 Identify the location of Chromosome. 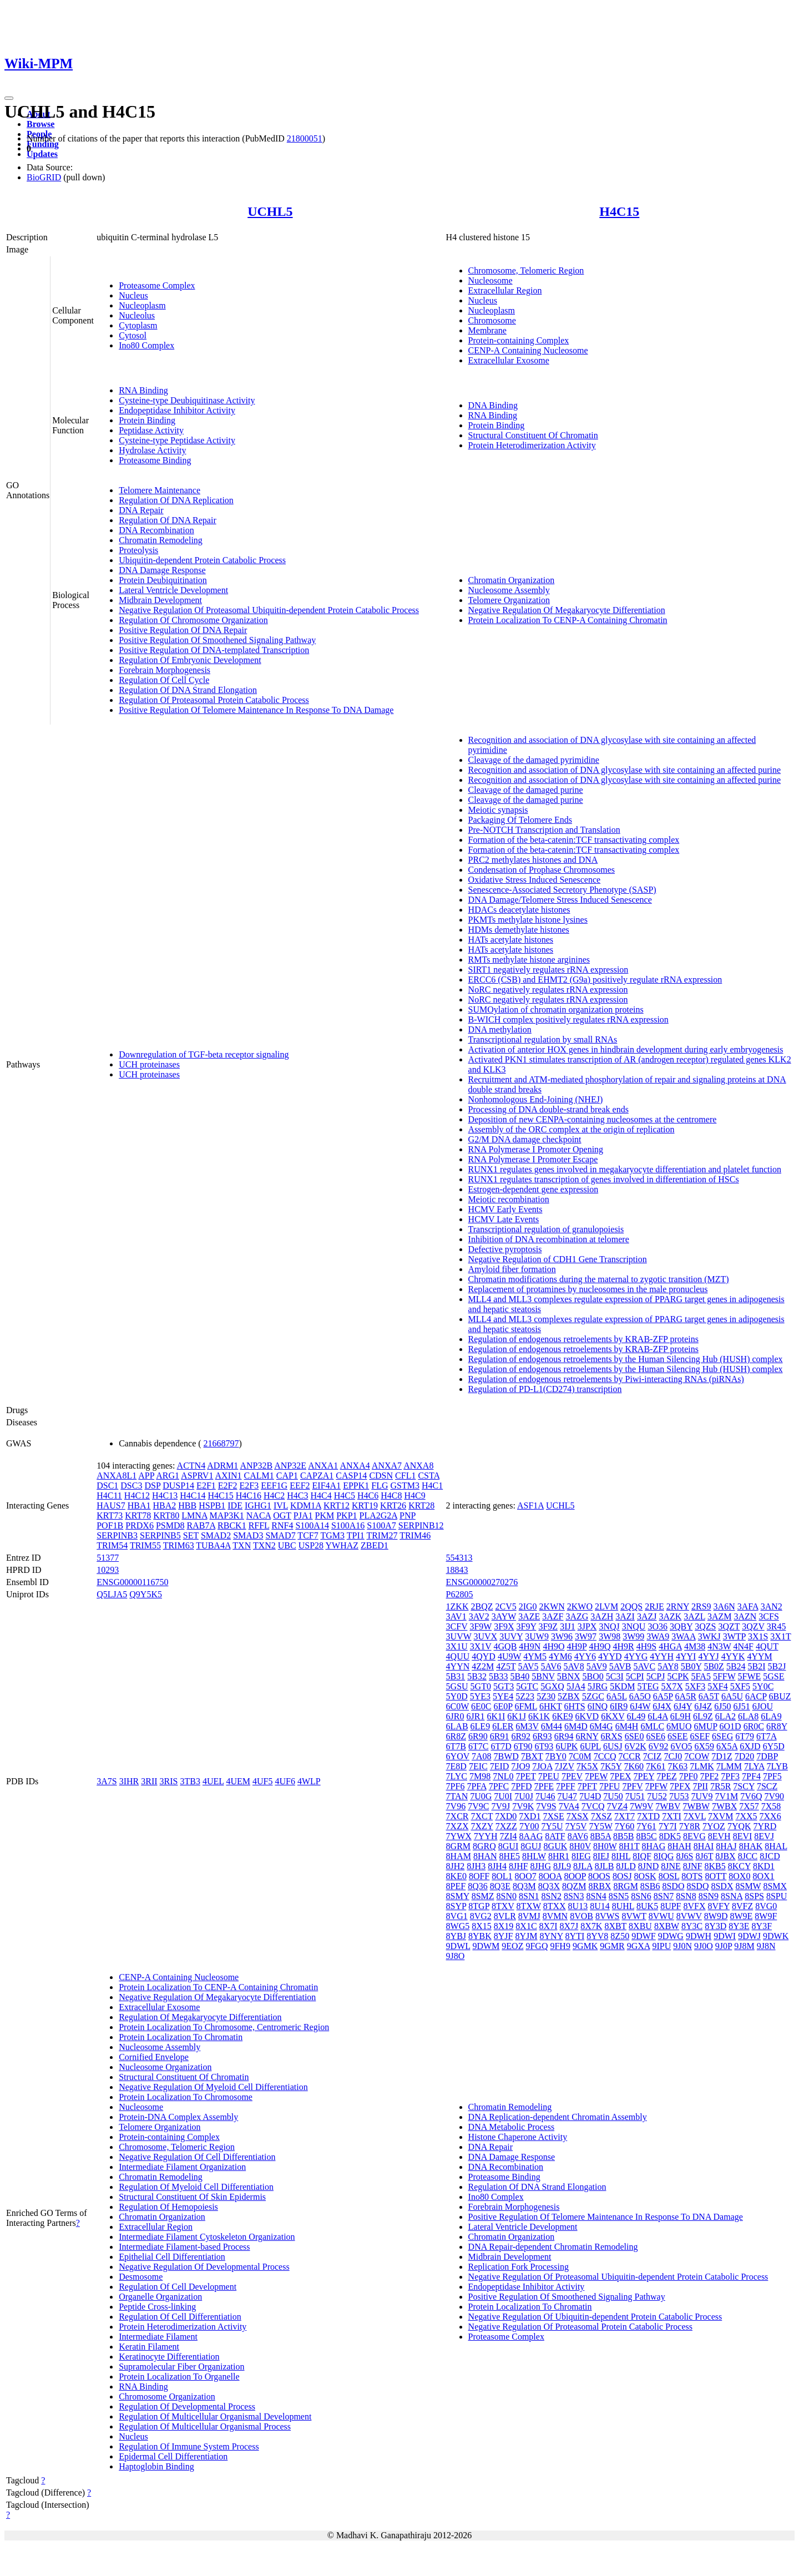
(492, 320).